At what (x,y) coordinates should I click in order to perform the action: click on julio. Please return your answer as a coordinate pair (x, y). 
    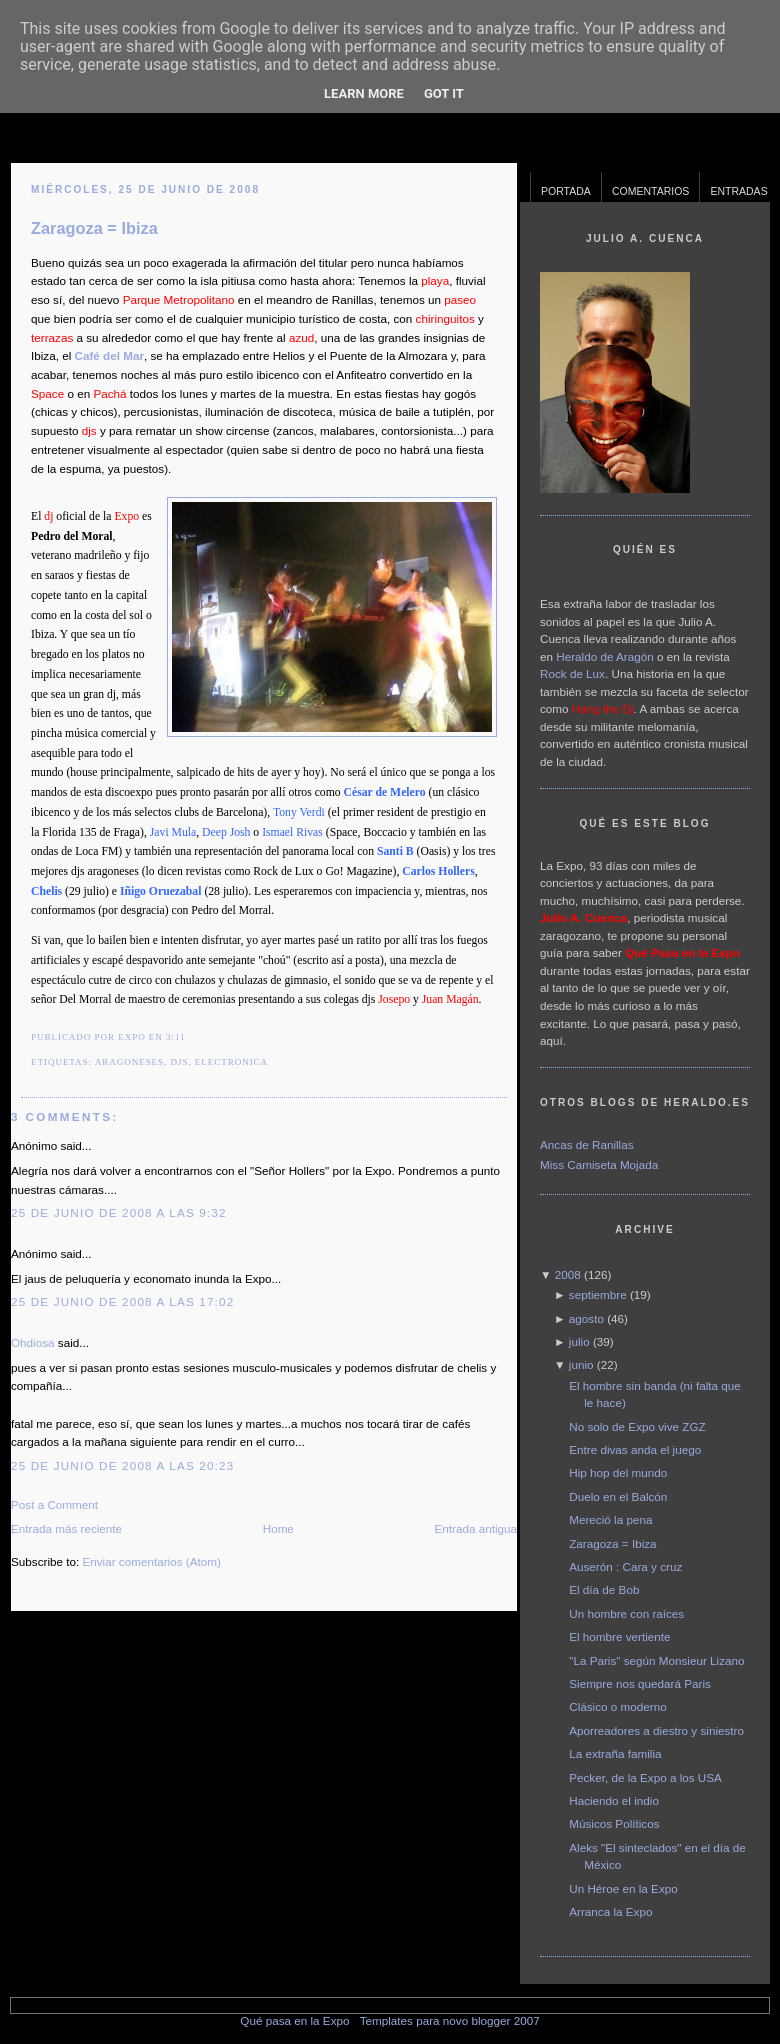
    Looking at the image, I should click on (579, 1341).